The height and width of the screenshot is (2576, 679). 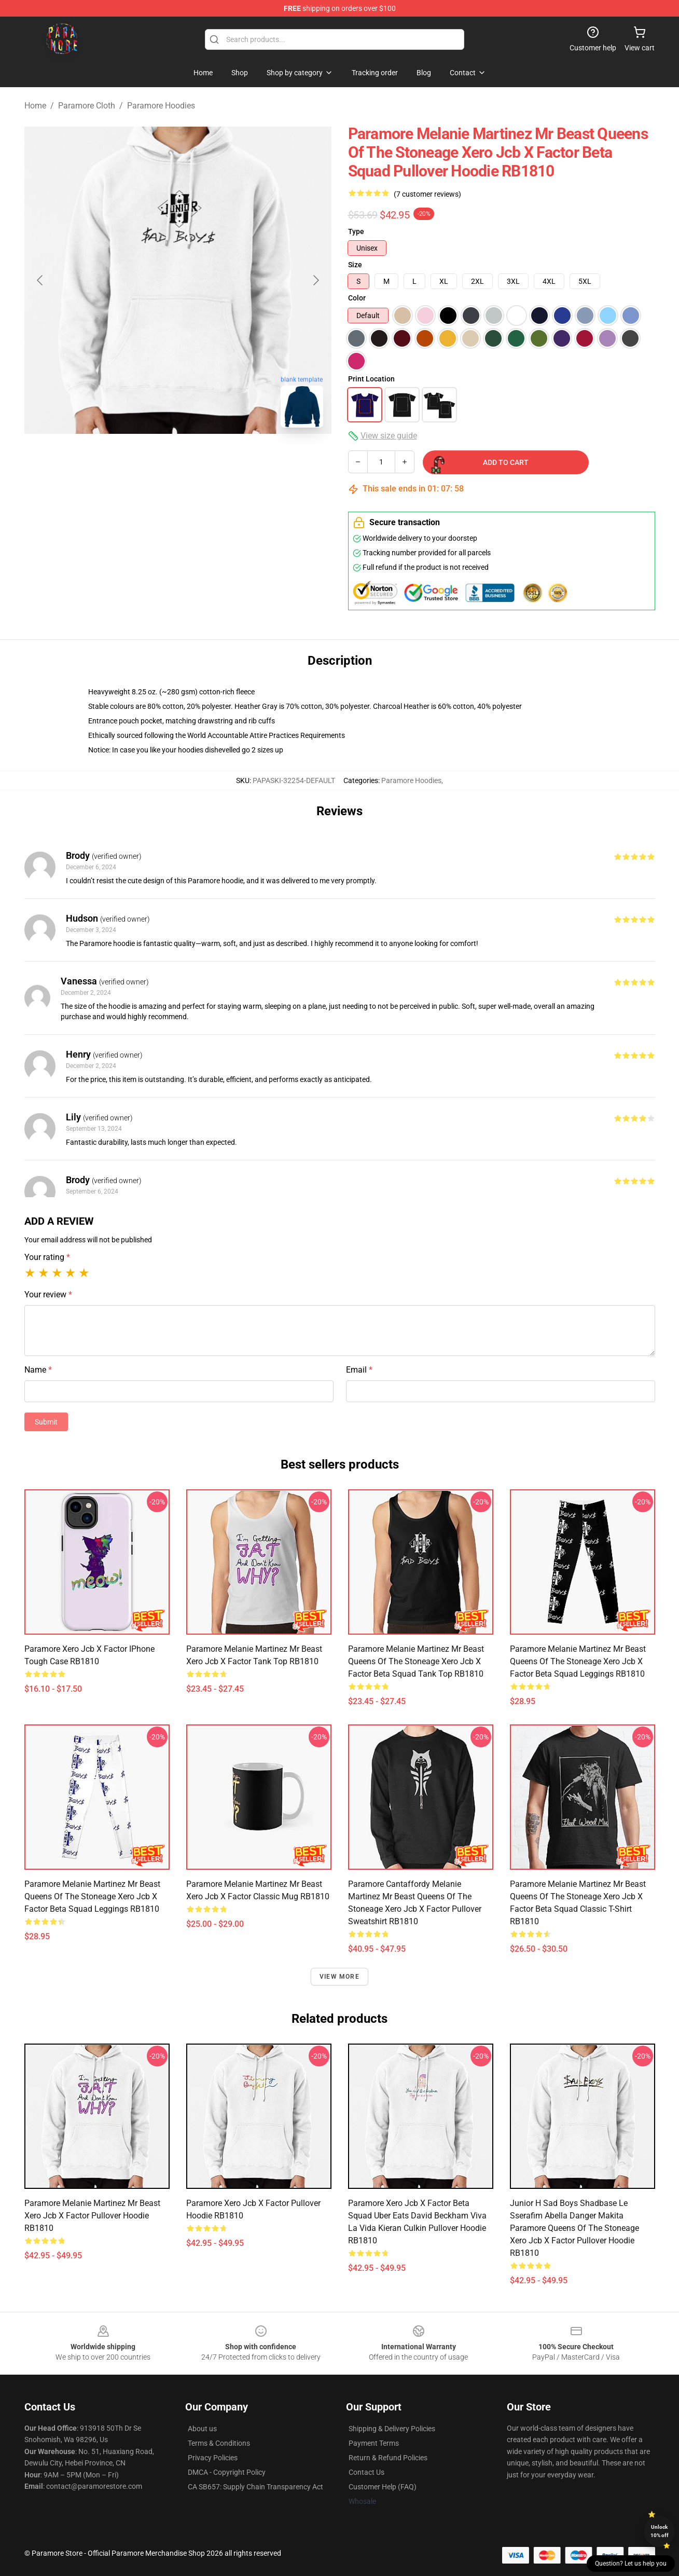 I want to click on Print Location, so click(x=371, y=379).